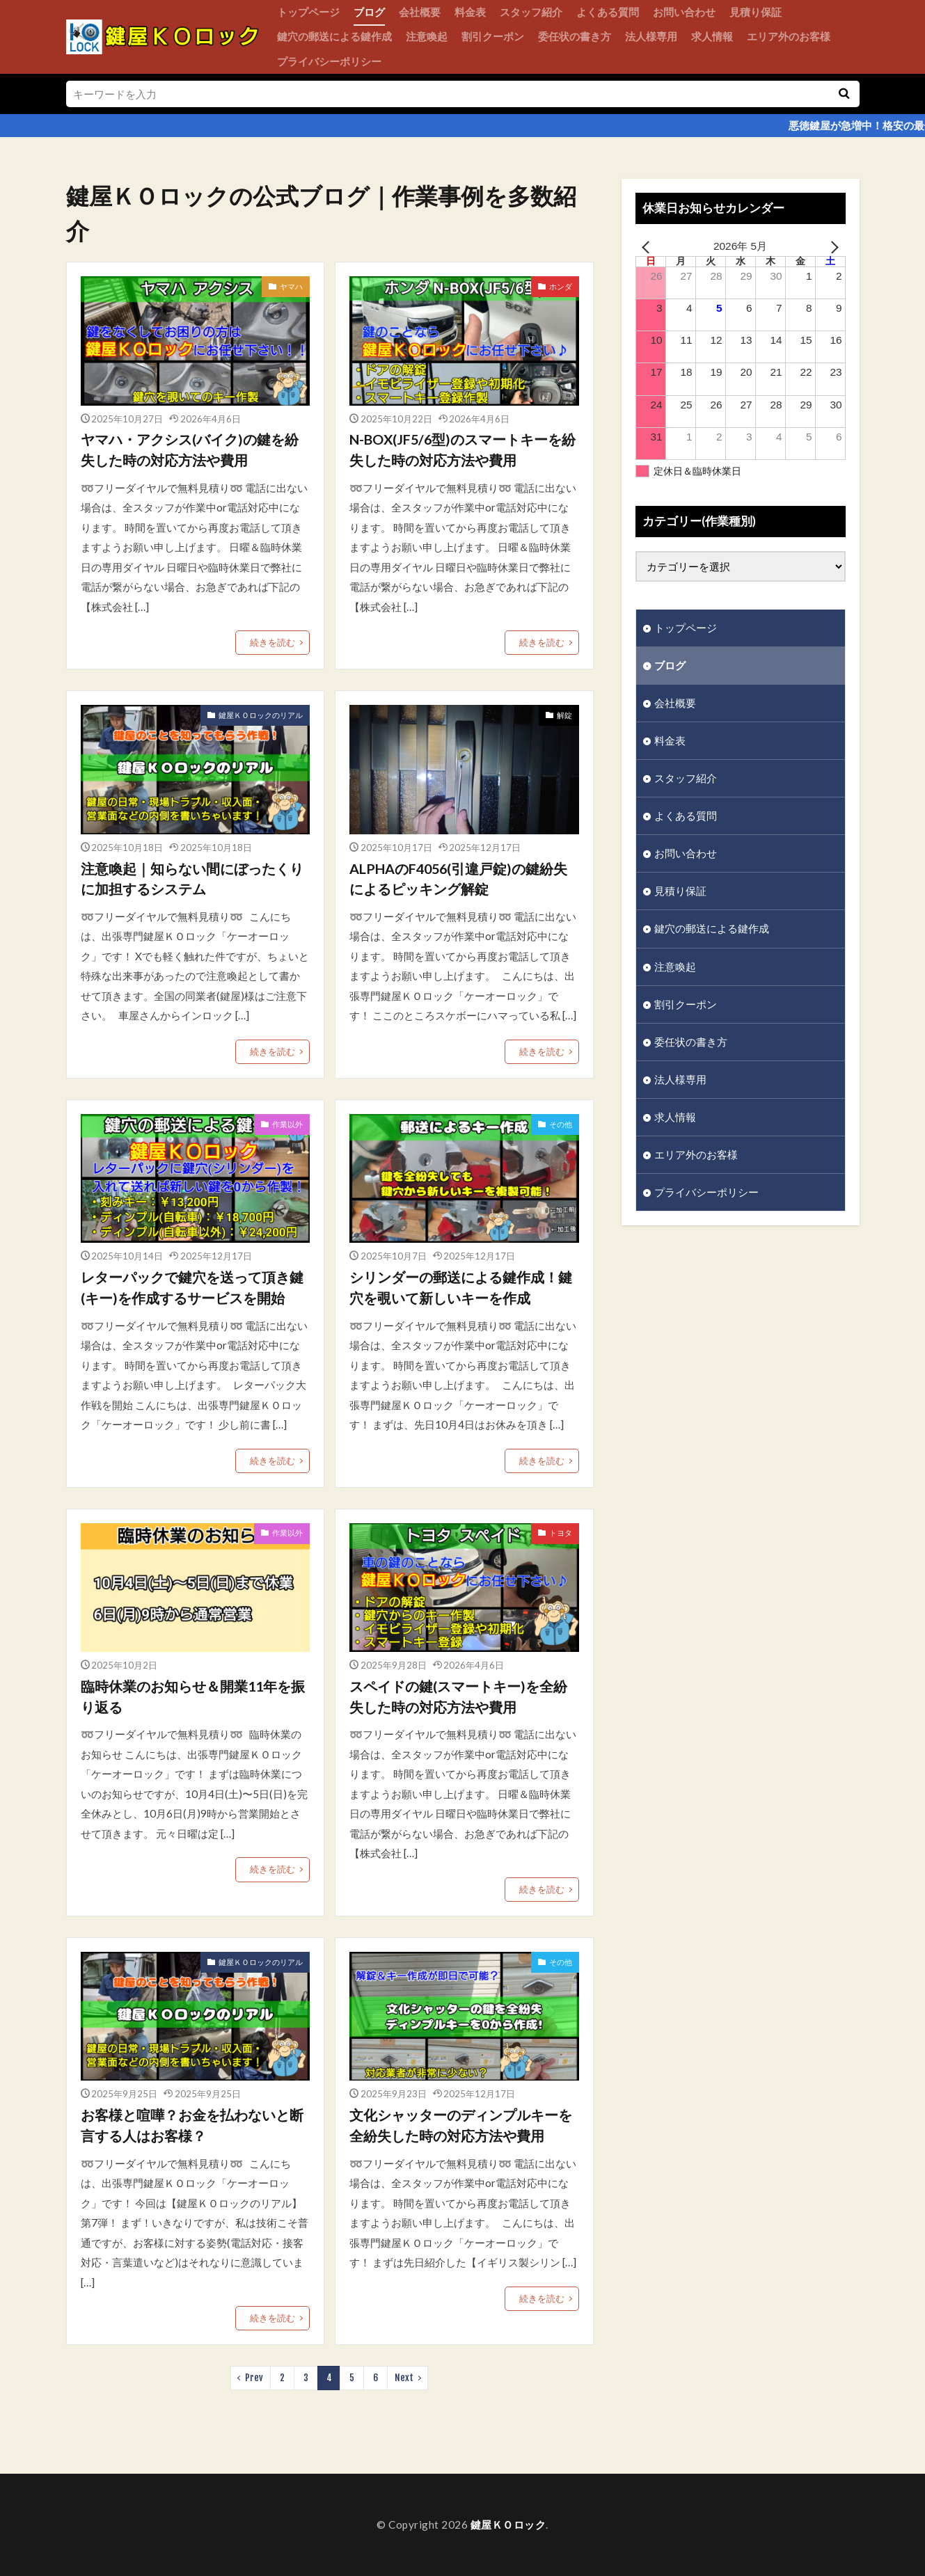  Describe the element at coordinates (574, 36) in the screenshot. I see `委任状の書き方` at that location.